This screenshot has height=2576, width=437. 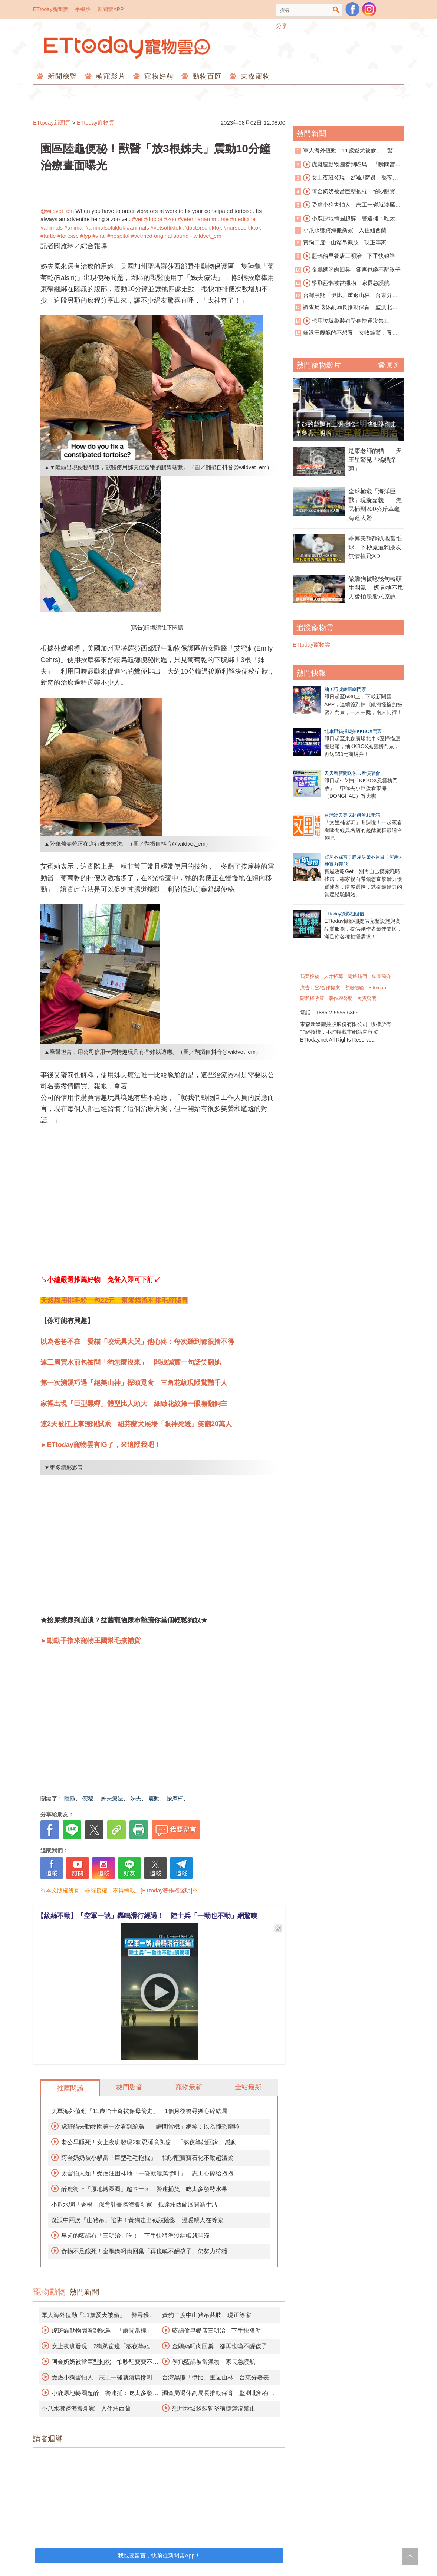 I want to click on 推薦閱讀, so click(x=70, y=2088).